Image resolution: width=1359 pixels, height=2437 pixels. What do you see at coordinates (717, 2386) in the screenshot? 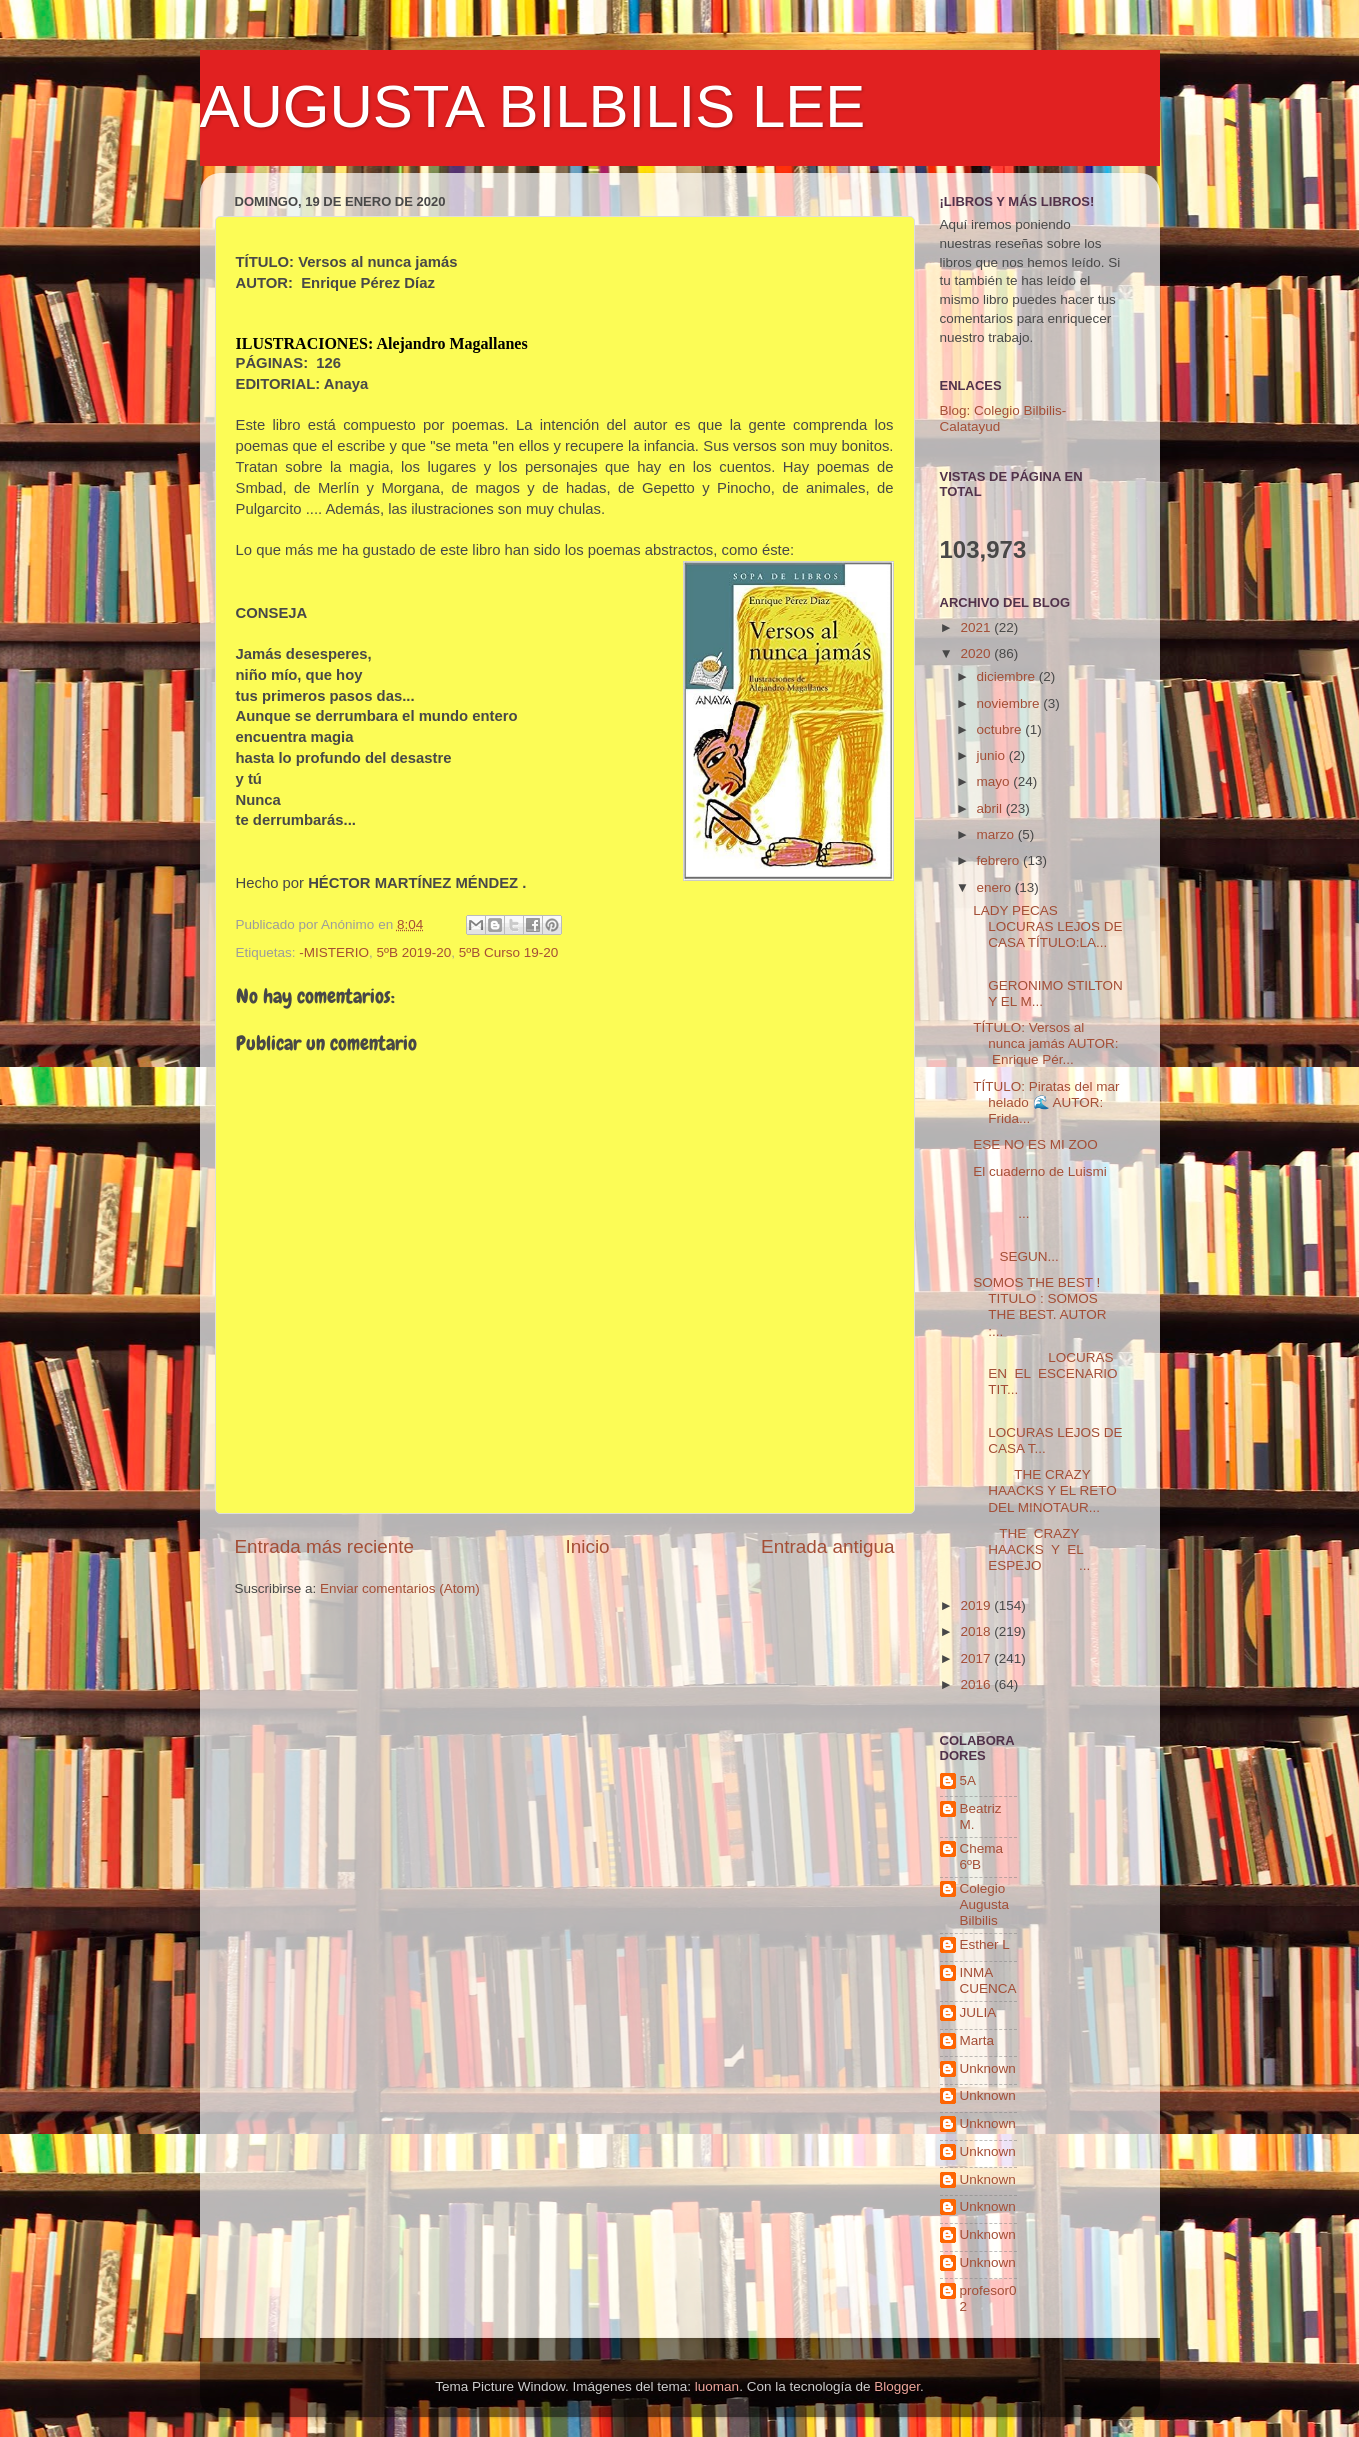
I see `luoman` at bounding box center [717, 2386].